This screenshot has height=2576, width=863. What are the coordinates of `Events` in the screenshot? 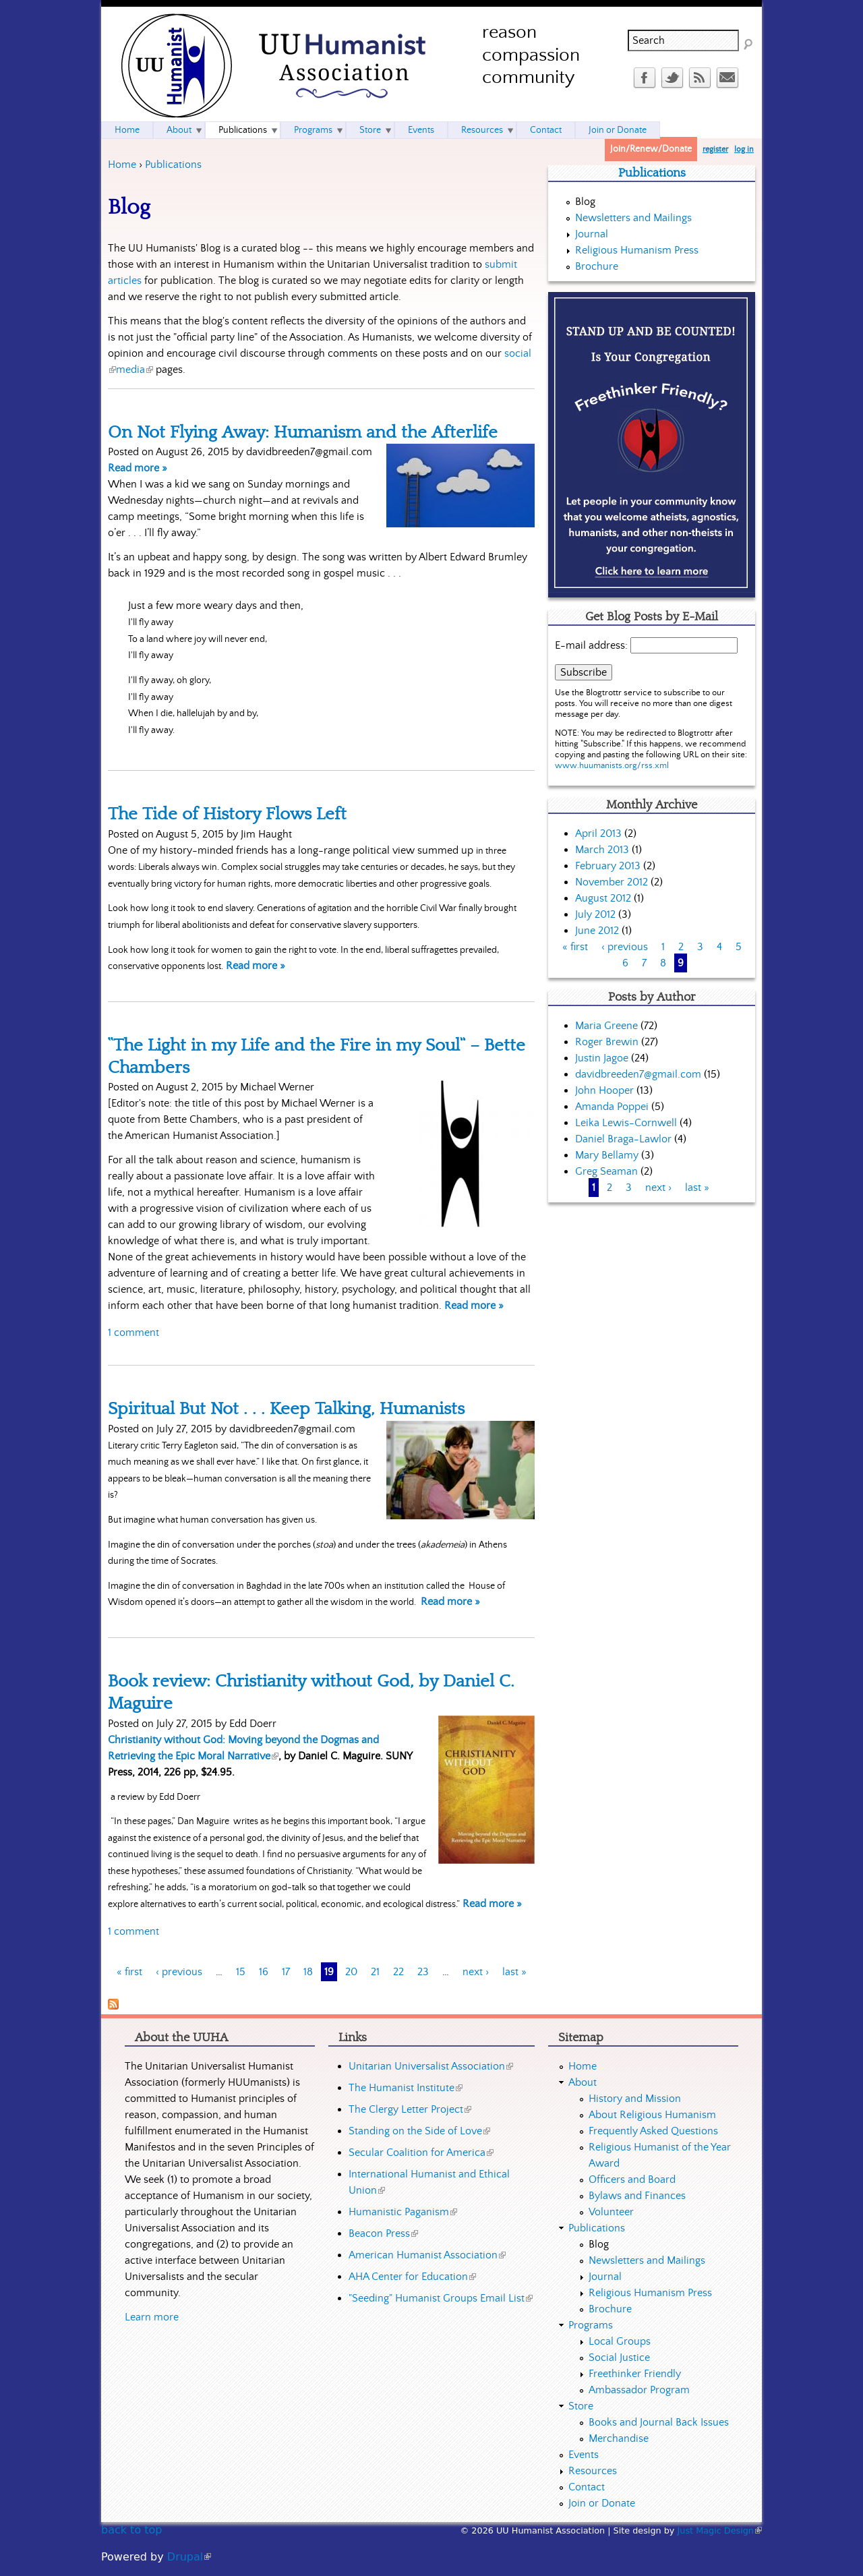 It's located at (421, 130).